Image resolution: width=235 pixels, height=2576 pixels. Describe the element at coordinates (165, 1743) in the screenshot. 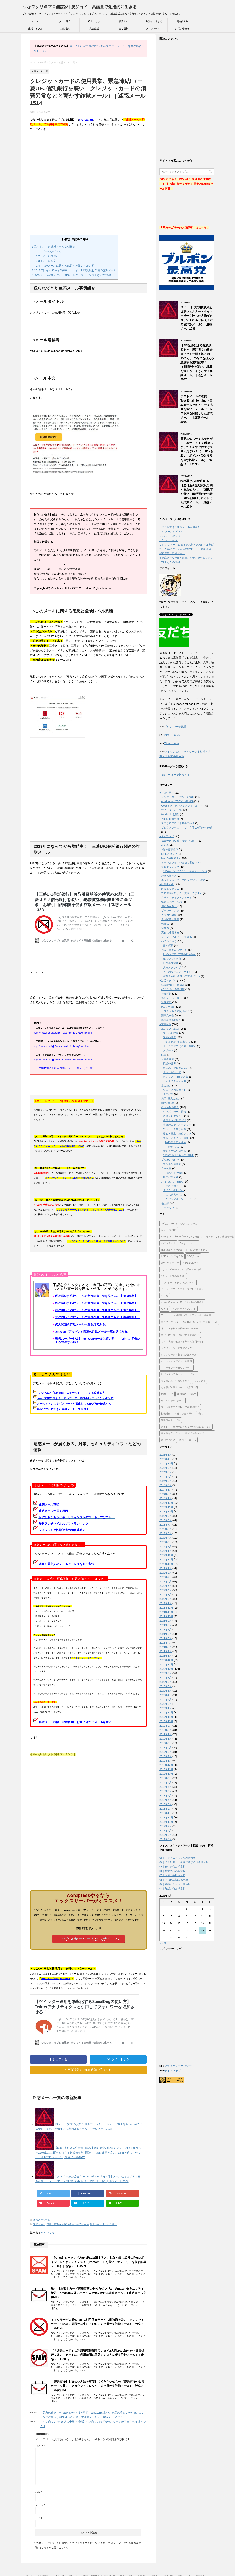

I see `2019年5月` at that location.